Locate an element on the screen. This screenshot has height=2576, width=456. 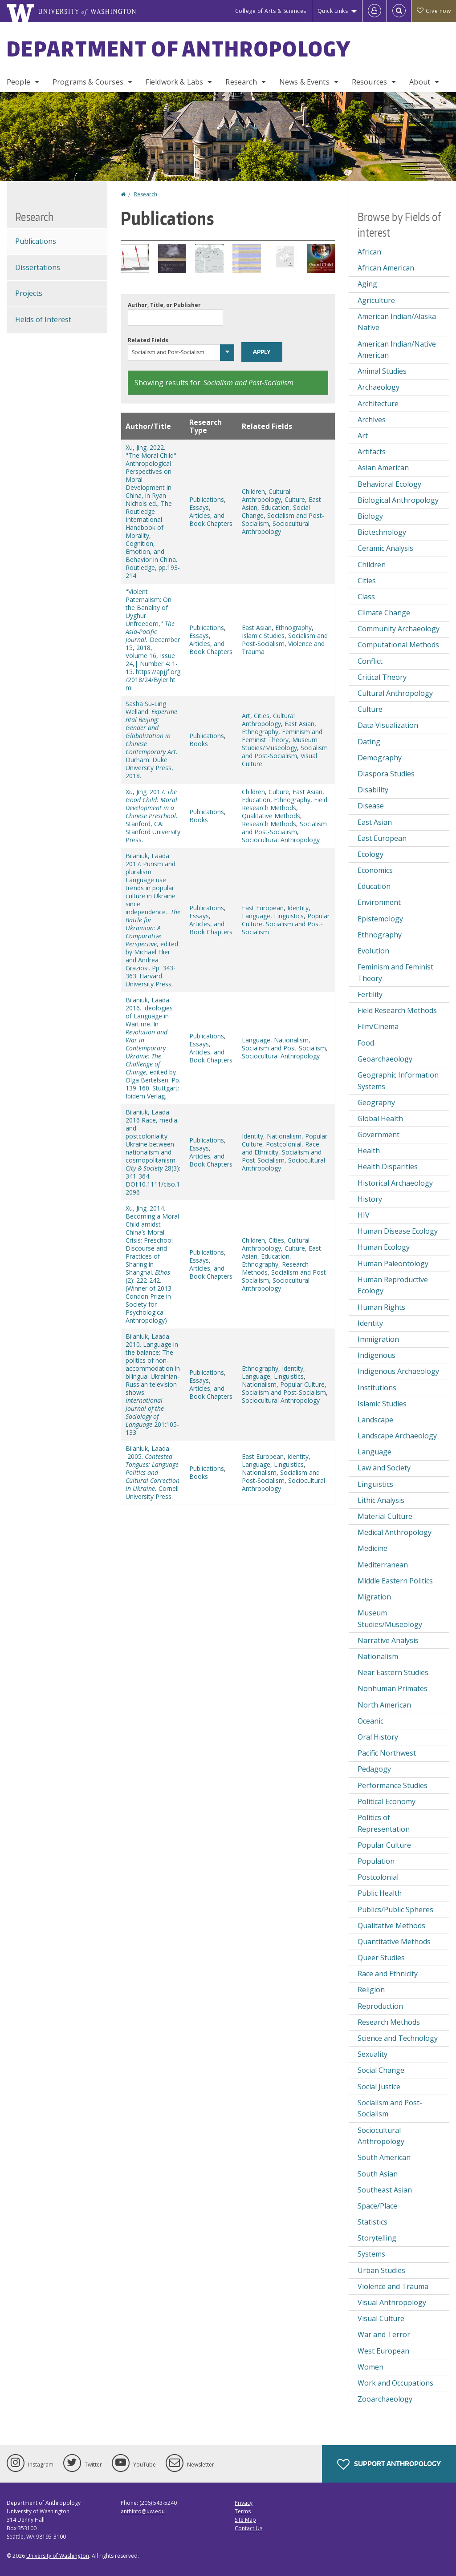
Human Paleontology is located at coordinates (393, 1263).